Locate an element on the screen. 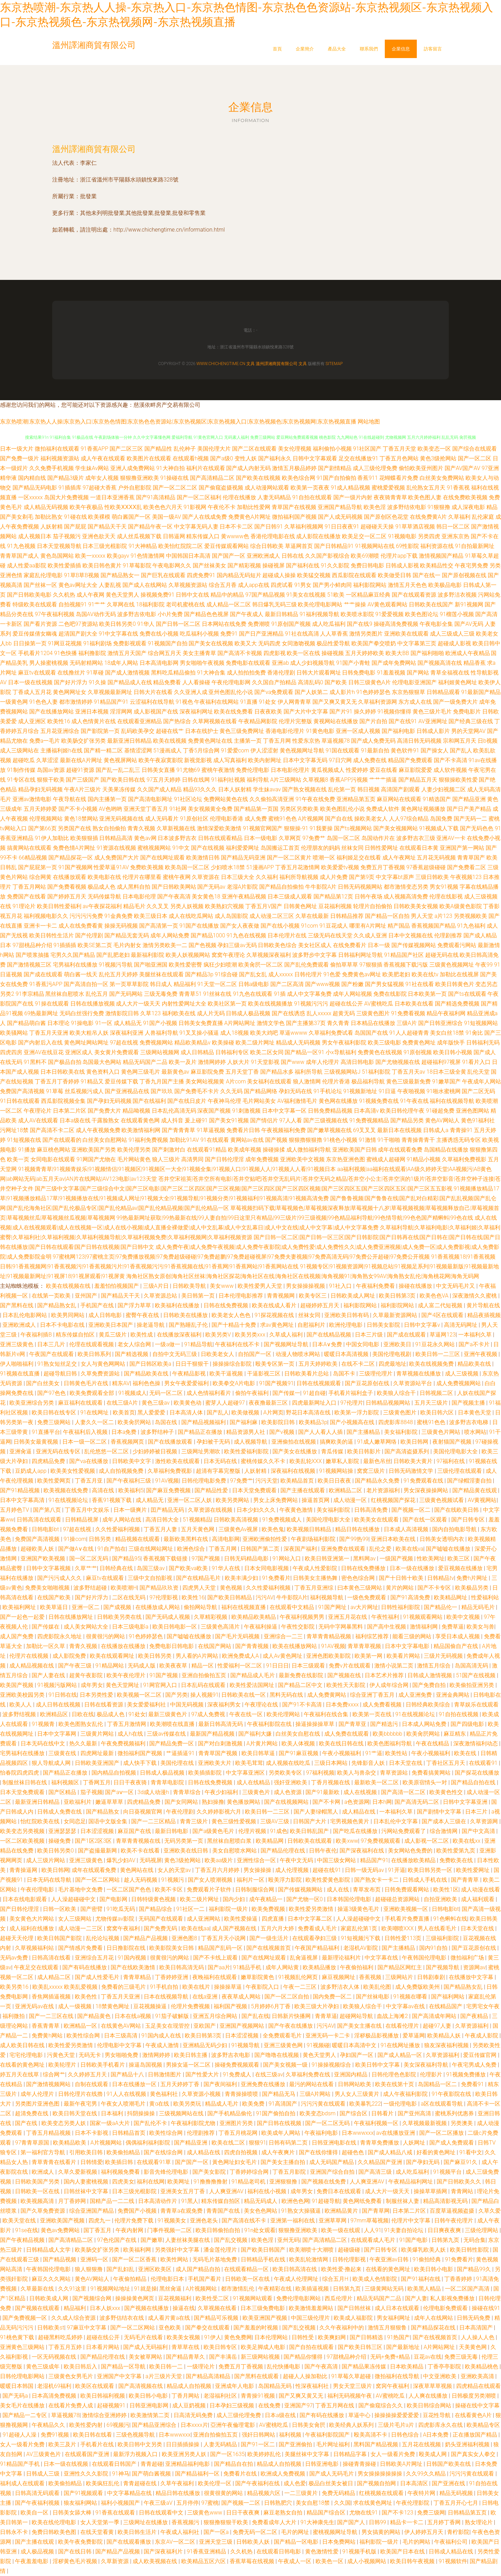  国产一区二区播放 is located at coordinates (442, 2133).